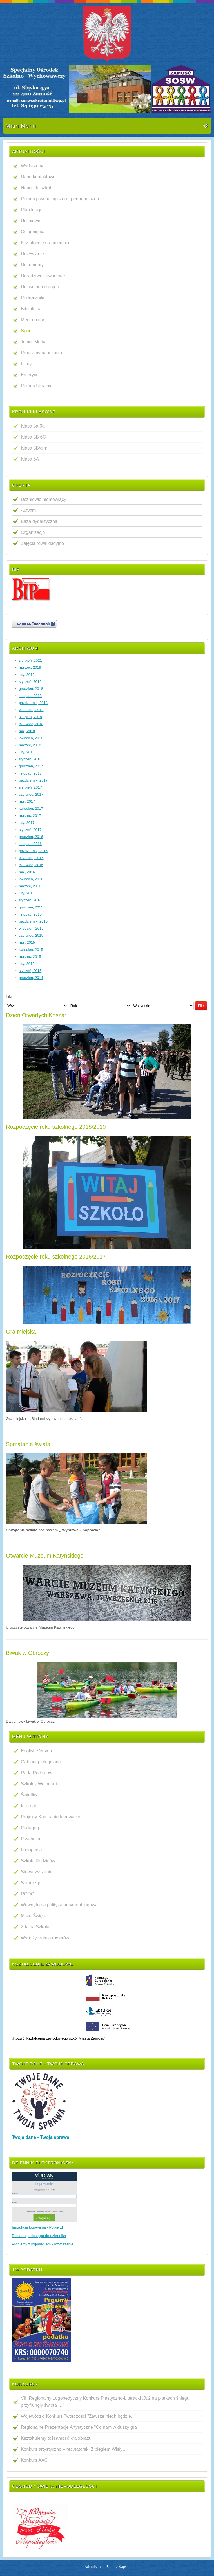 The image size is (214, 2576). Describe the element at coordinates (45, 1555) in the screenshot. I see `Otwarcie Muzeum Katyńskiego` at that location.